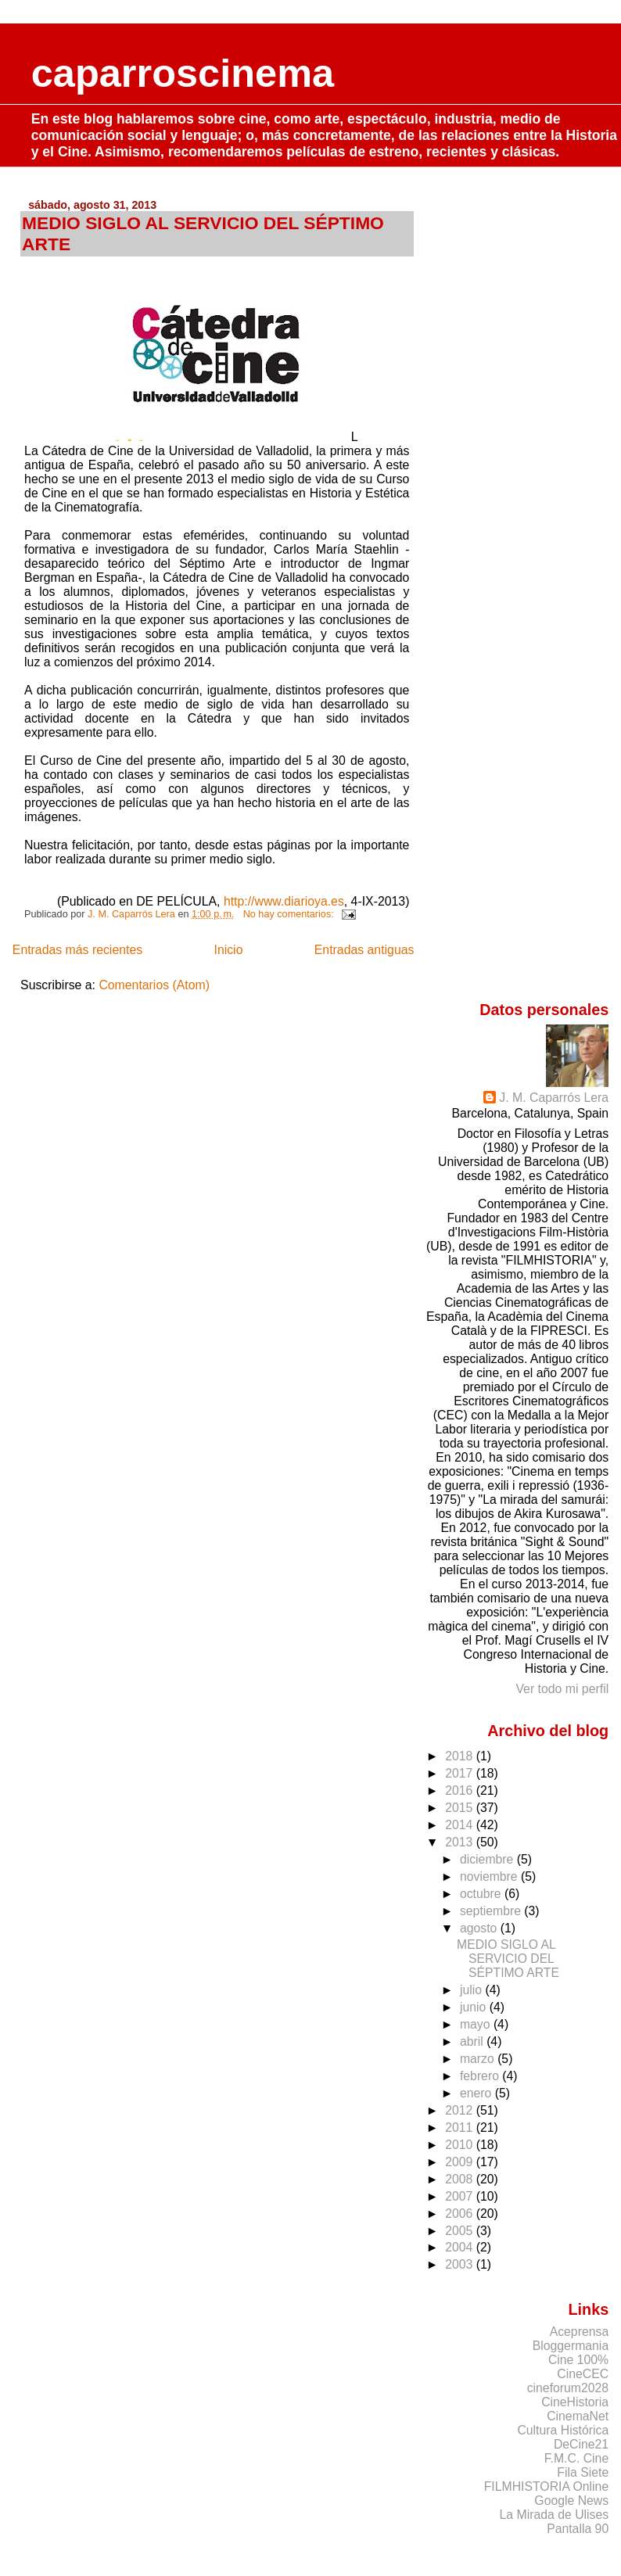 Image resolution: width=621 pixels, height=2576 pixels. What do you see at coordinates (472, 1990) in the screenshot?
I see `julio` at bounding box center [472, 1990].